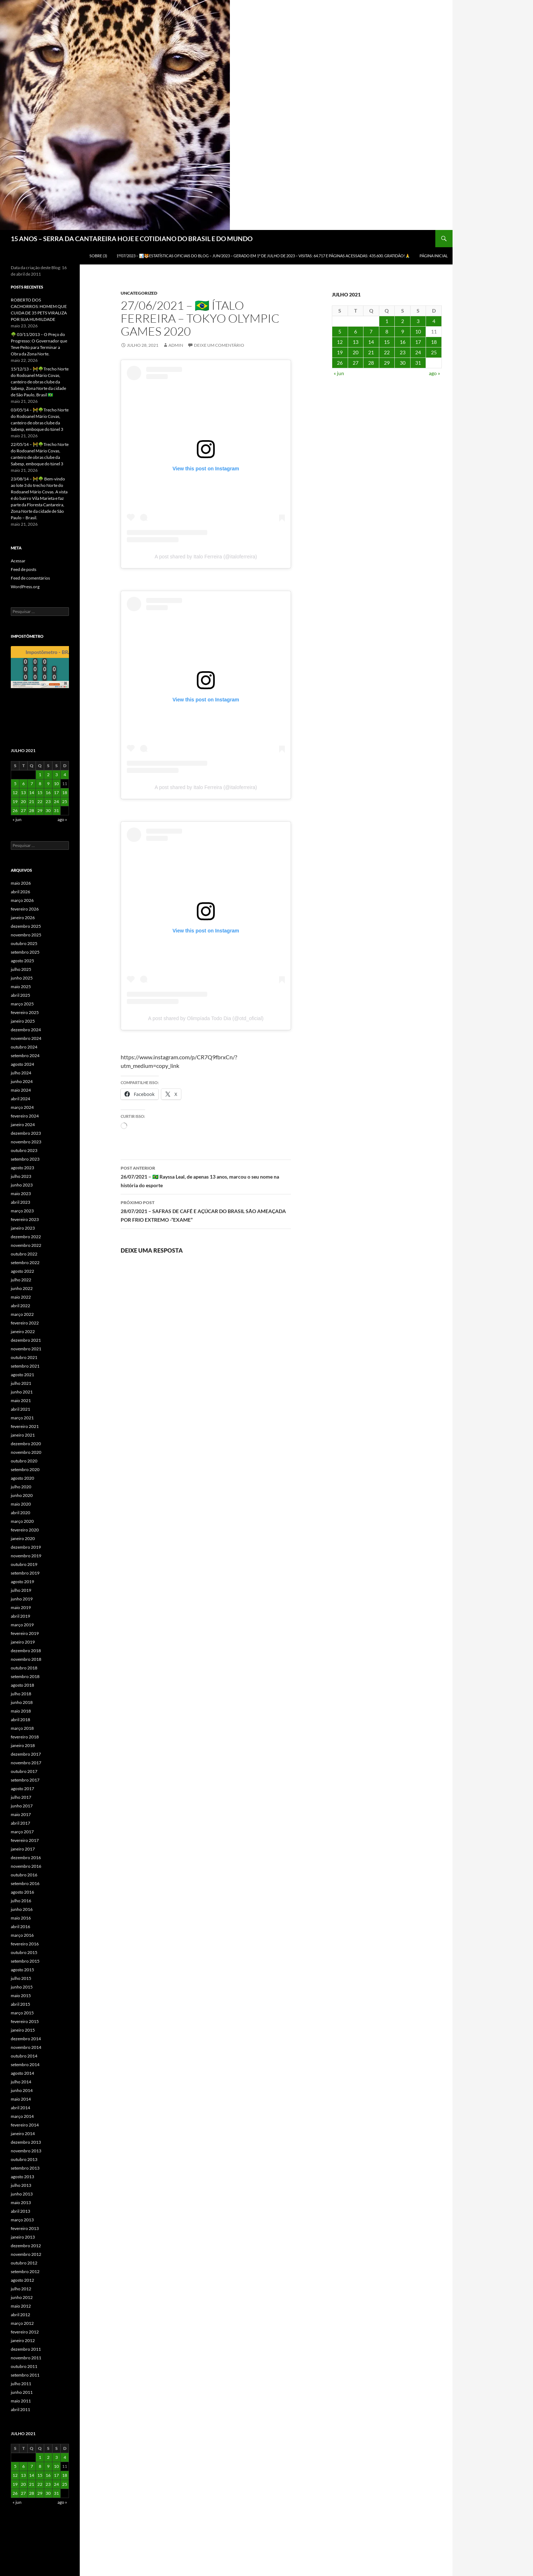 Image resolution: width=533 pixels, height=2576 pixels. Describe the element at coordinates (26, 1245) in the screenshot. I see `novembro 2022` at that location.